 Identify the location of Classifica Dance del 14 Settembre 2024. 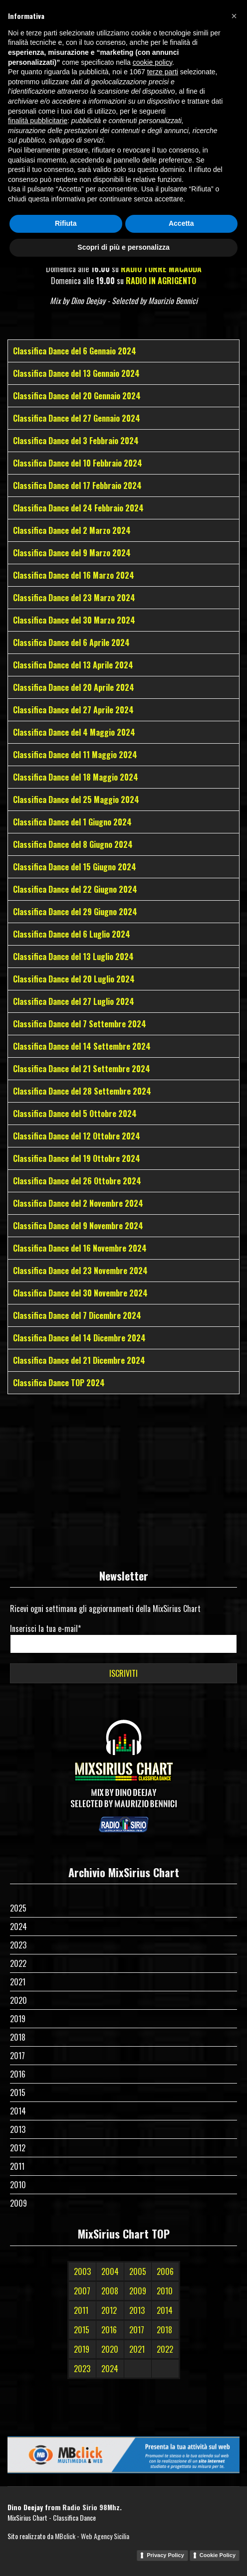
(82, 1046).